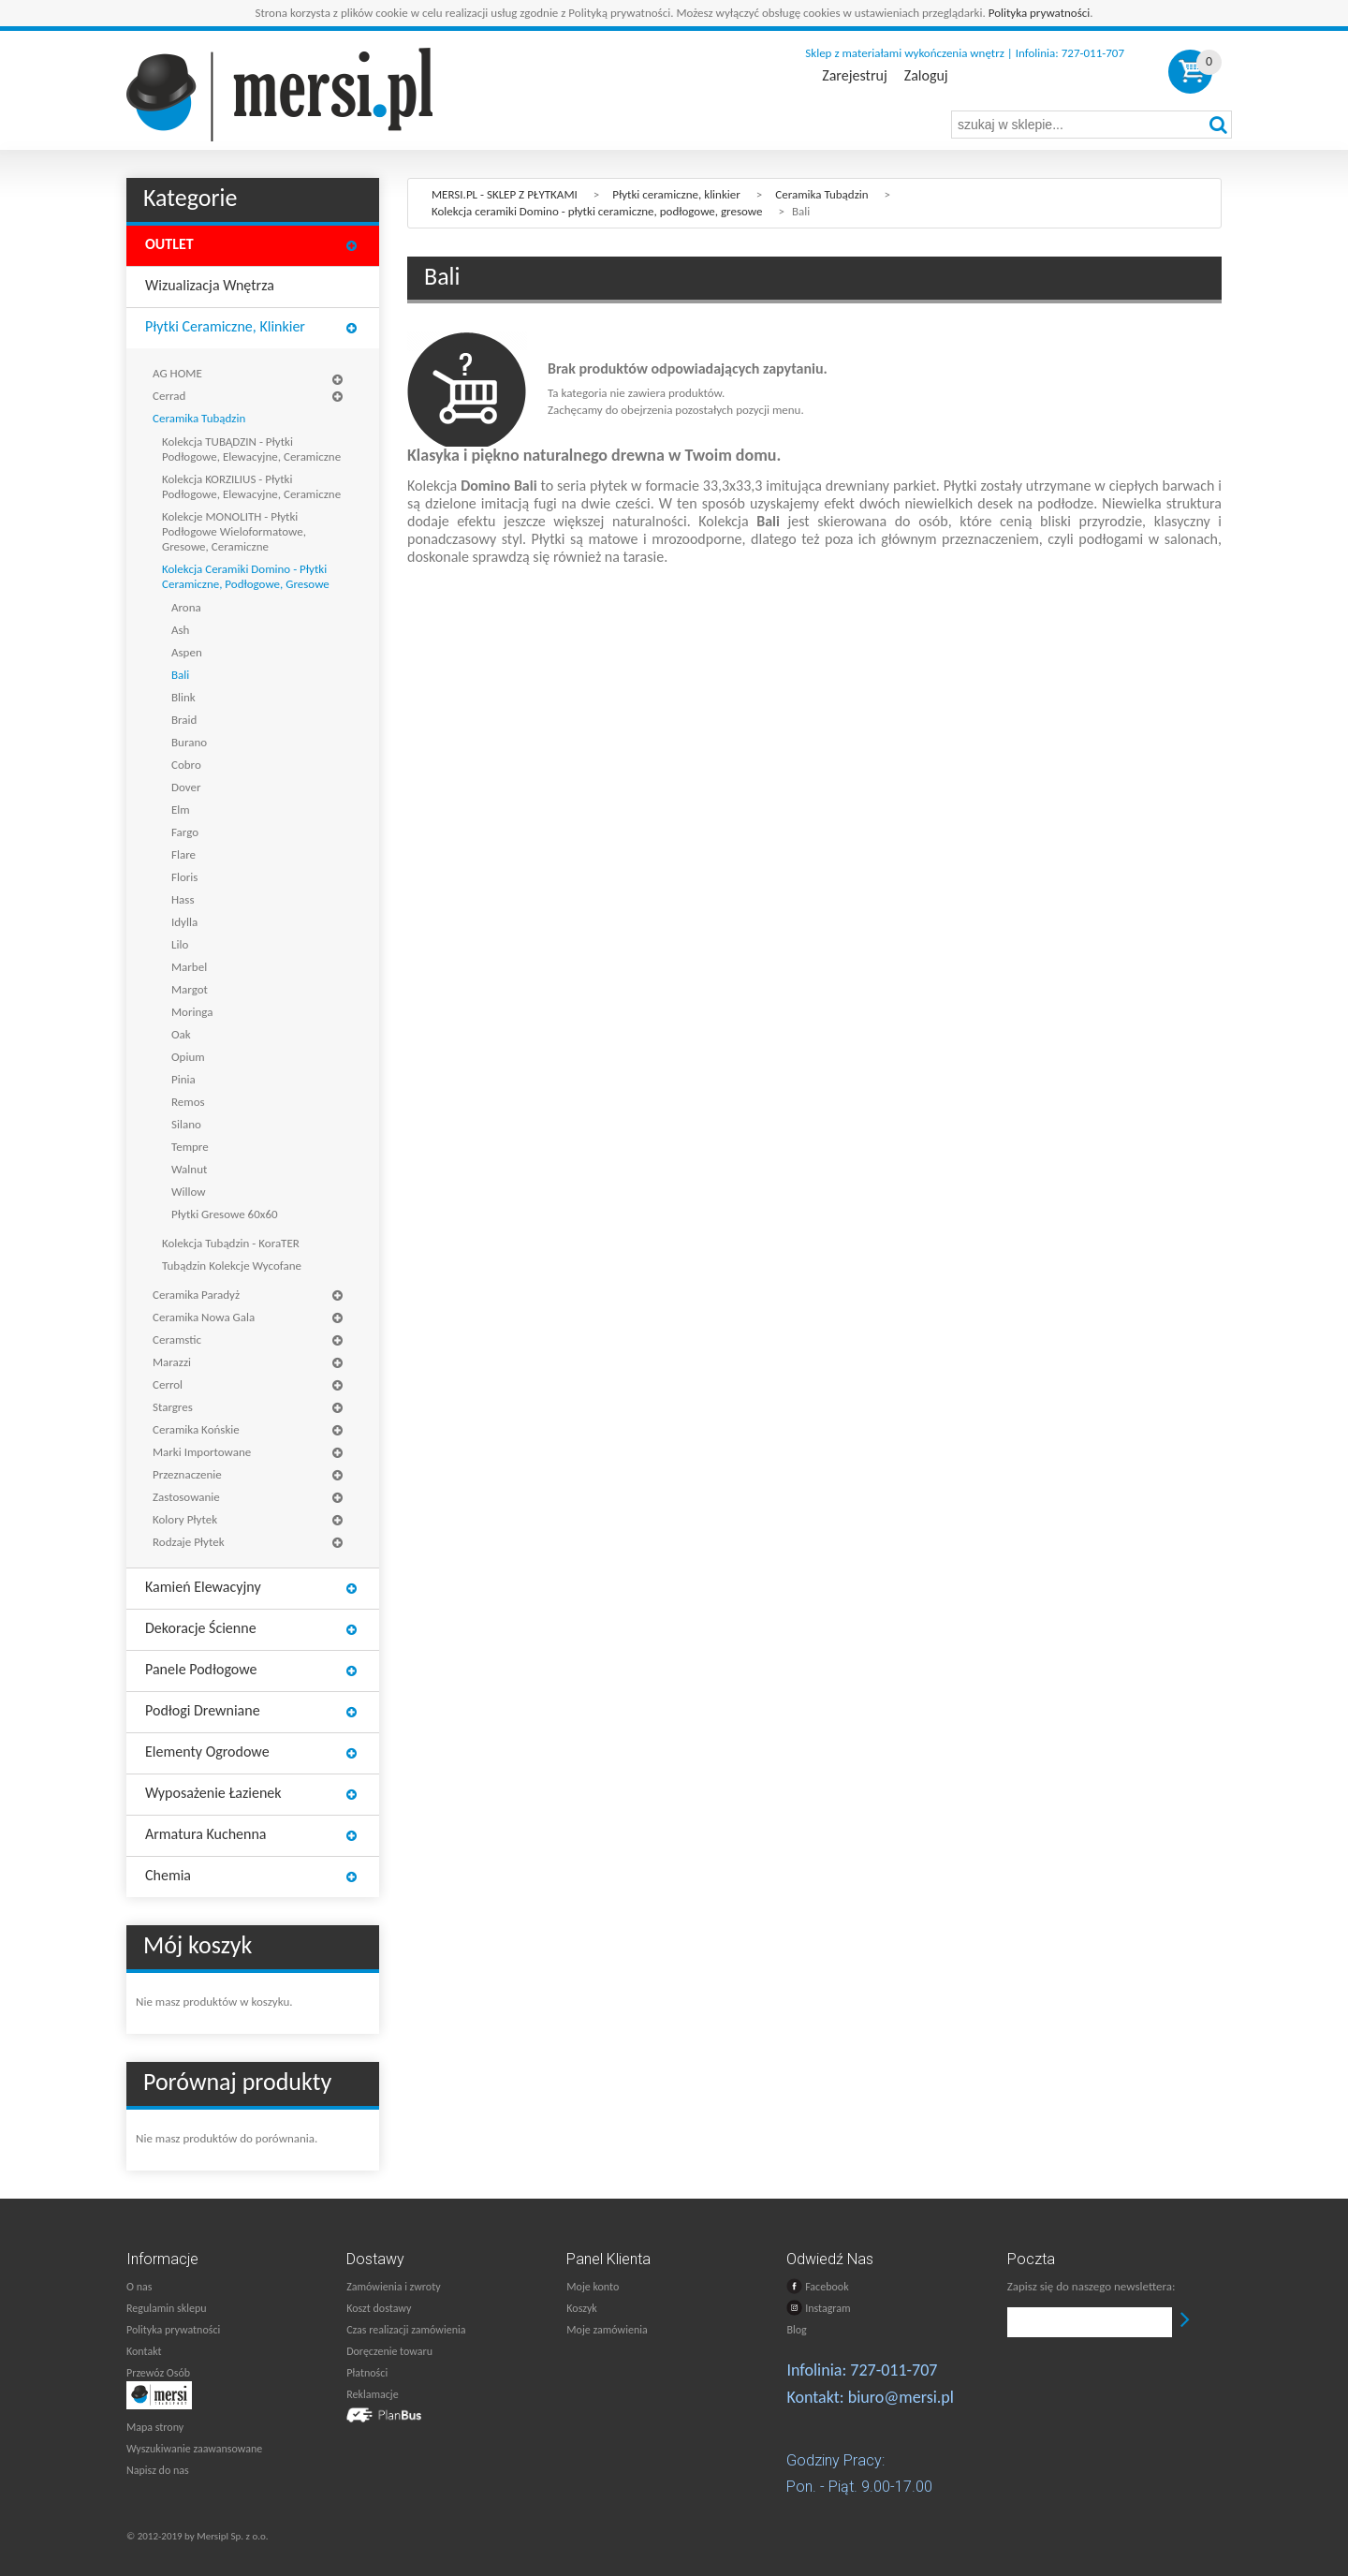  I want to click on Zapisz się do naszego newslettera:, so click(1091, 2286).